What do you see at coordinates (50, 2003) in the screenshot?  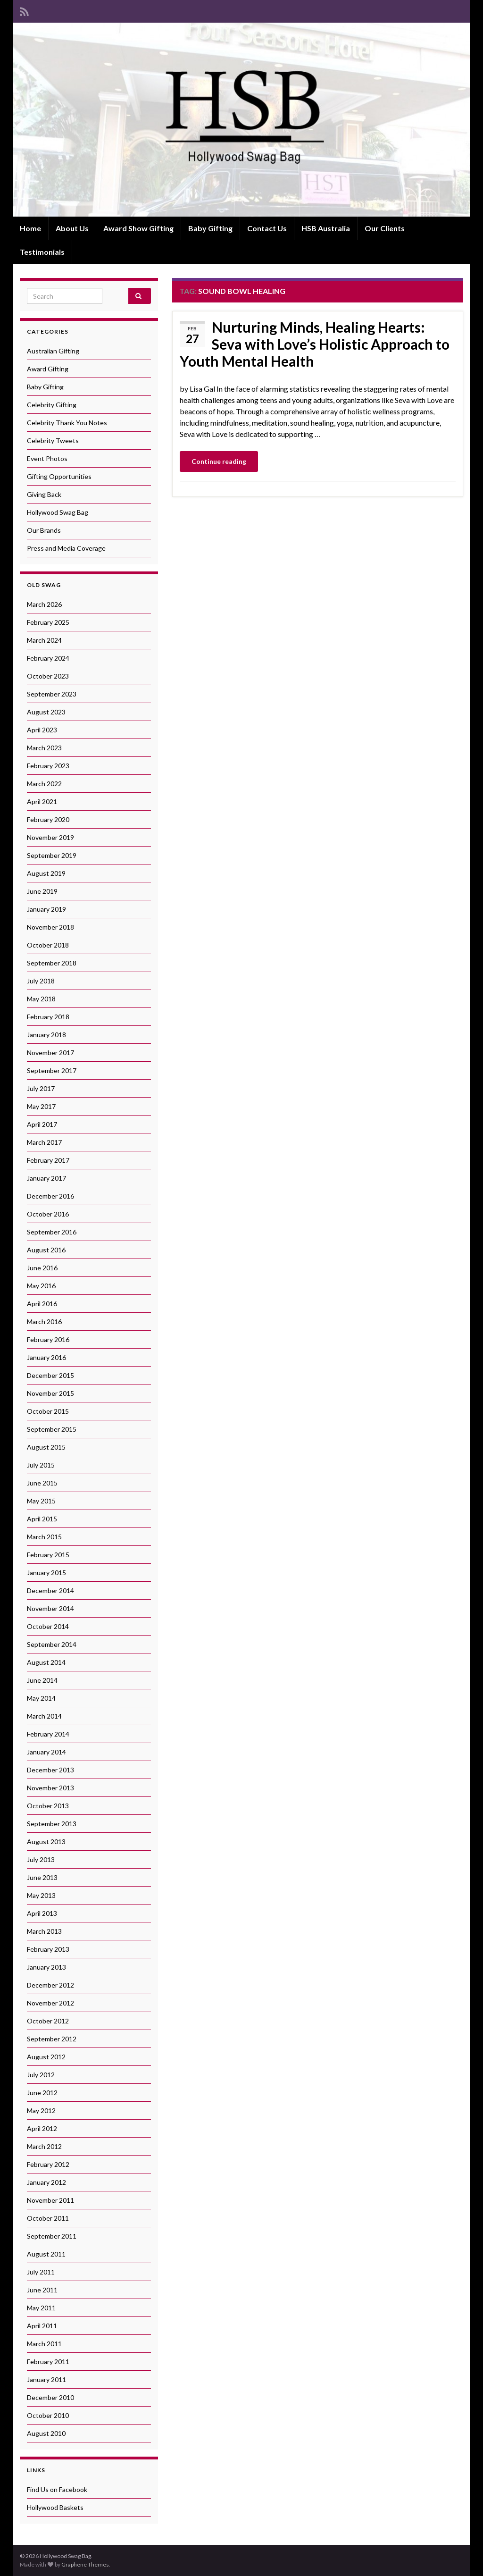 I see `November 2012` at bounding box center [50, 2003].